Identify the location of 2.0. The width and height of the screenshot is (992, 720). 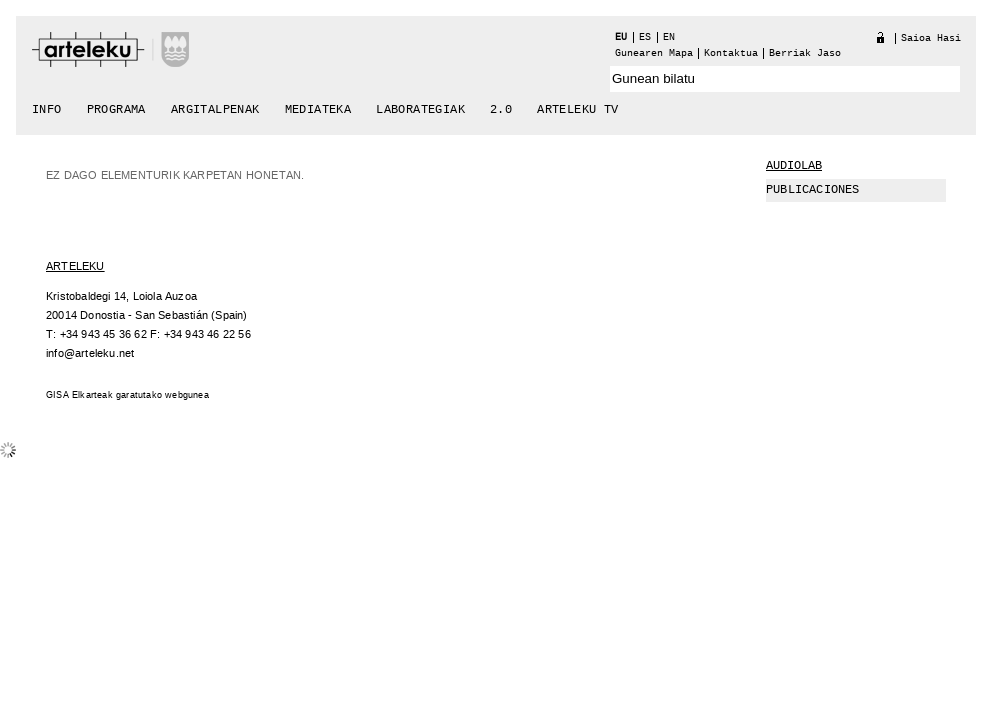
(501, 110).